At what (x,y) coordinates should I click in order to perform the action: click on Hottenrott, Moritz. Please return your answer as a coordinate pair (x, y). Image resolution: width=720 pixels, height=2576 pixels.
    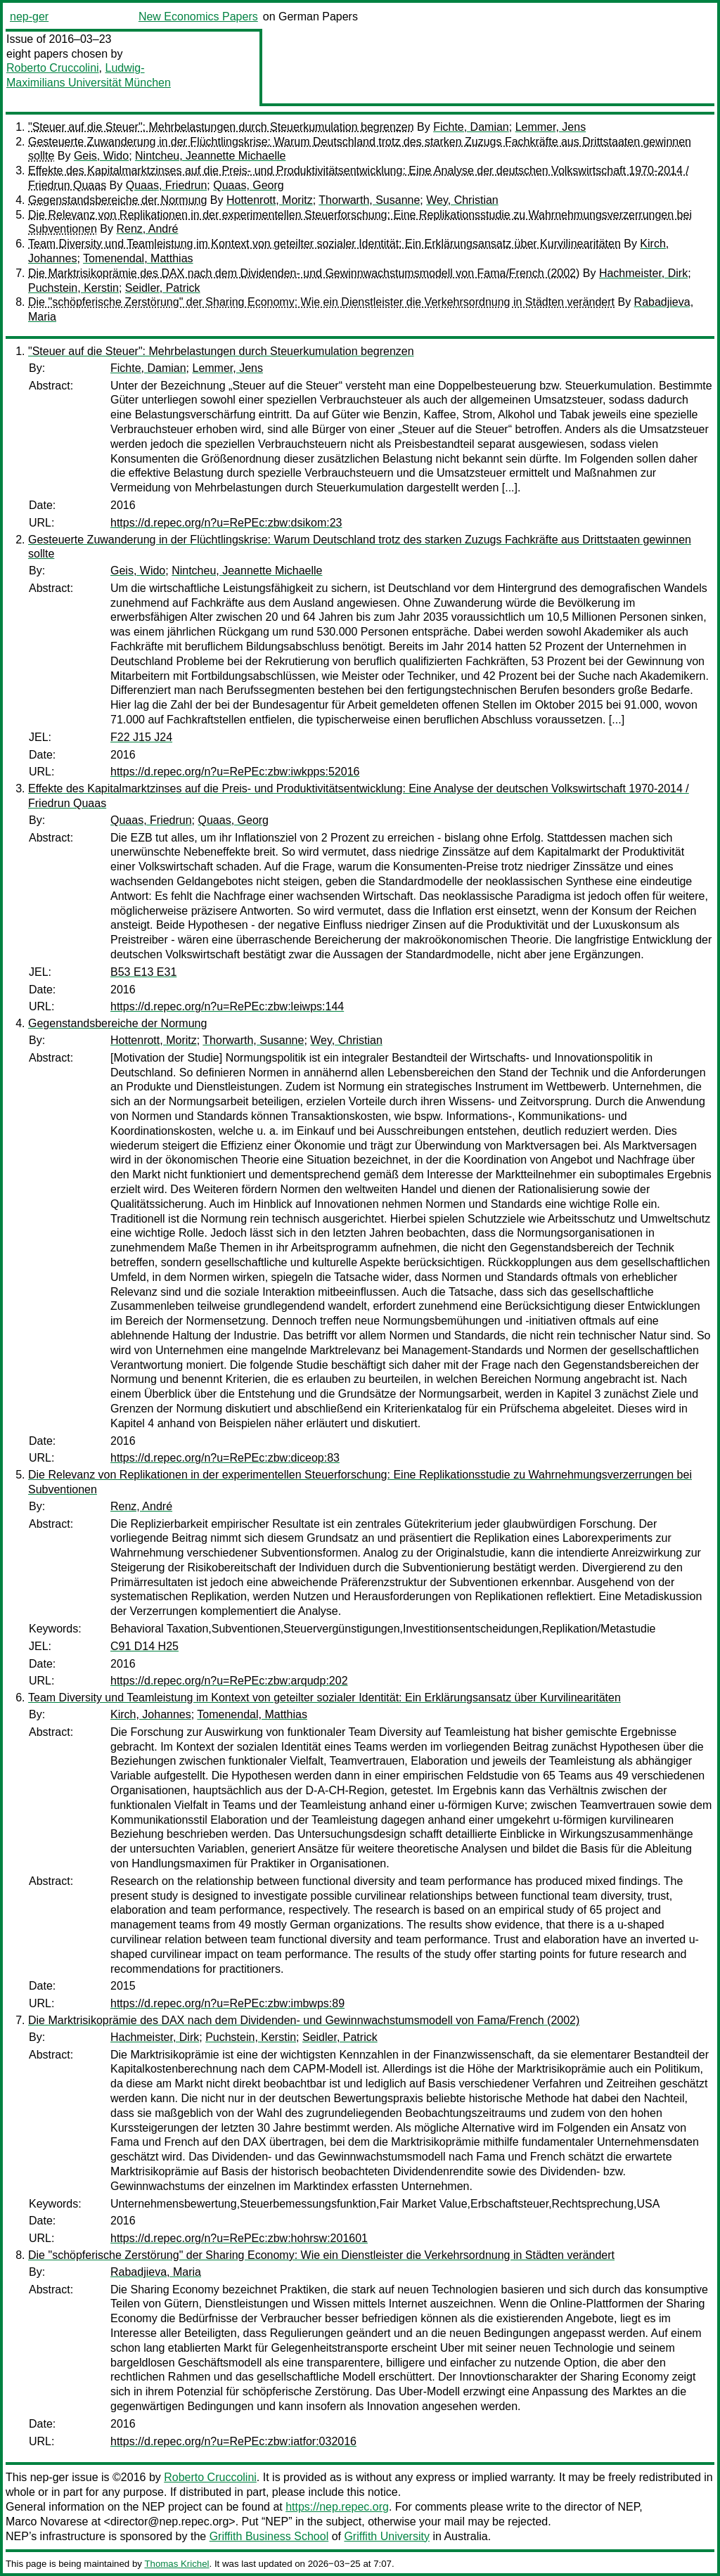
    Looking at the image, I should click on (269, 200).